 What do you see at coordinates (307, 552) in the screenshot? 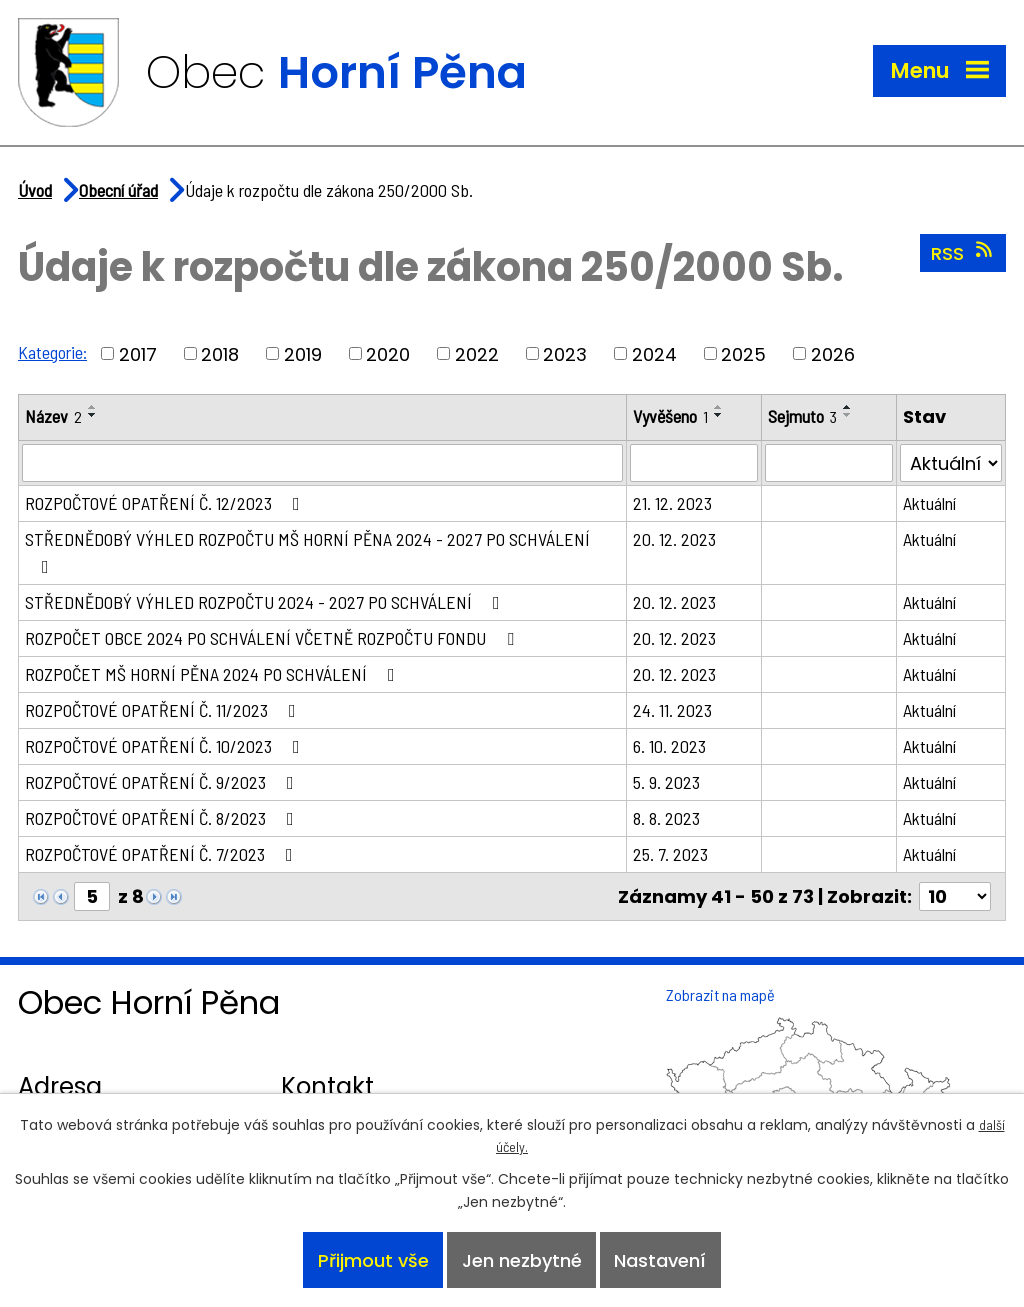
I see `STŘEDNĚDOBÝ VÝHLED ROZPOČTU MŠ HORNÍ PĚNA 2024 - 2027 PO SCHVÁLENÍ` at bounding box center [307, 552].